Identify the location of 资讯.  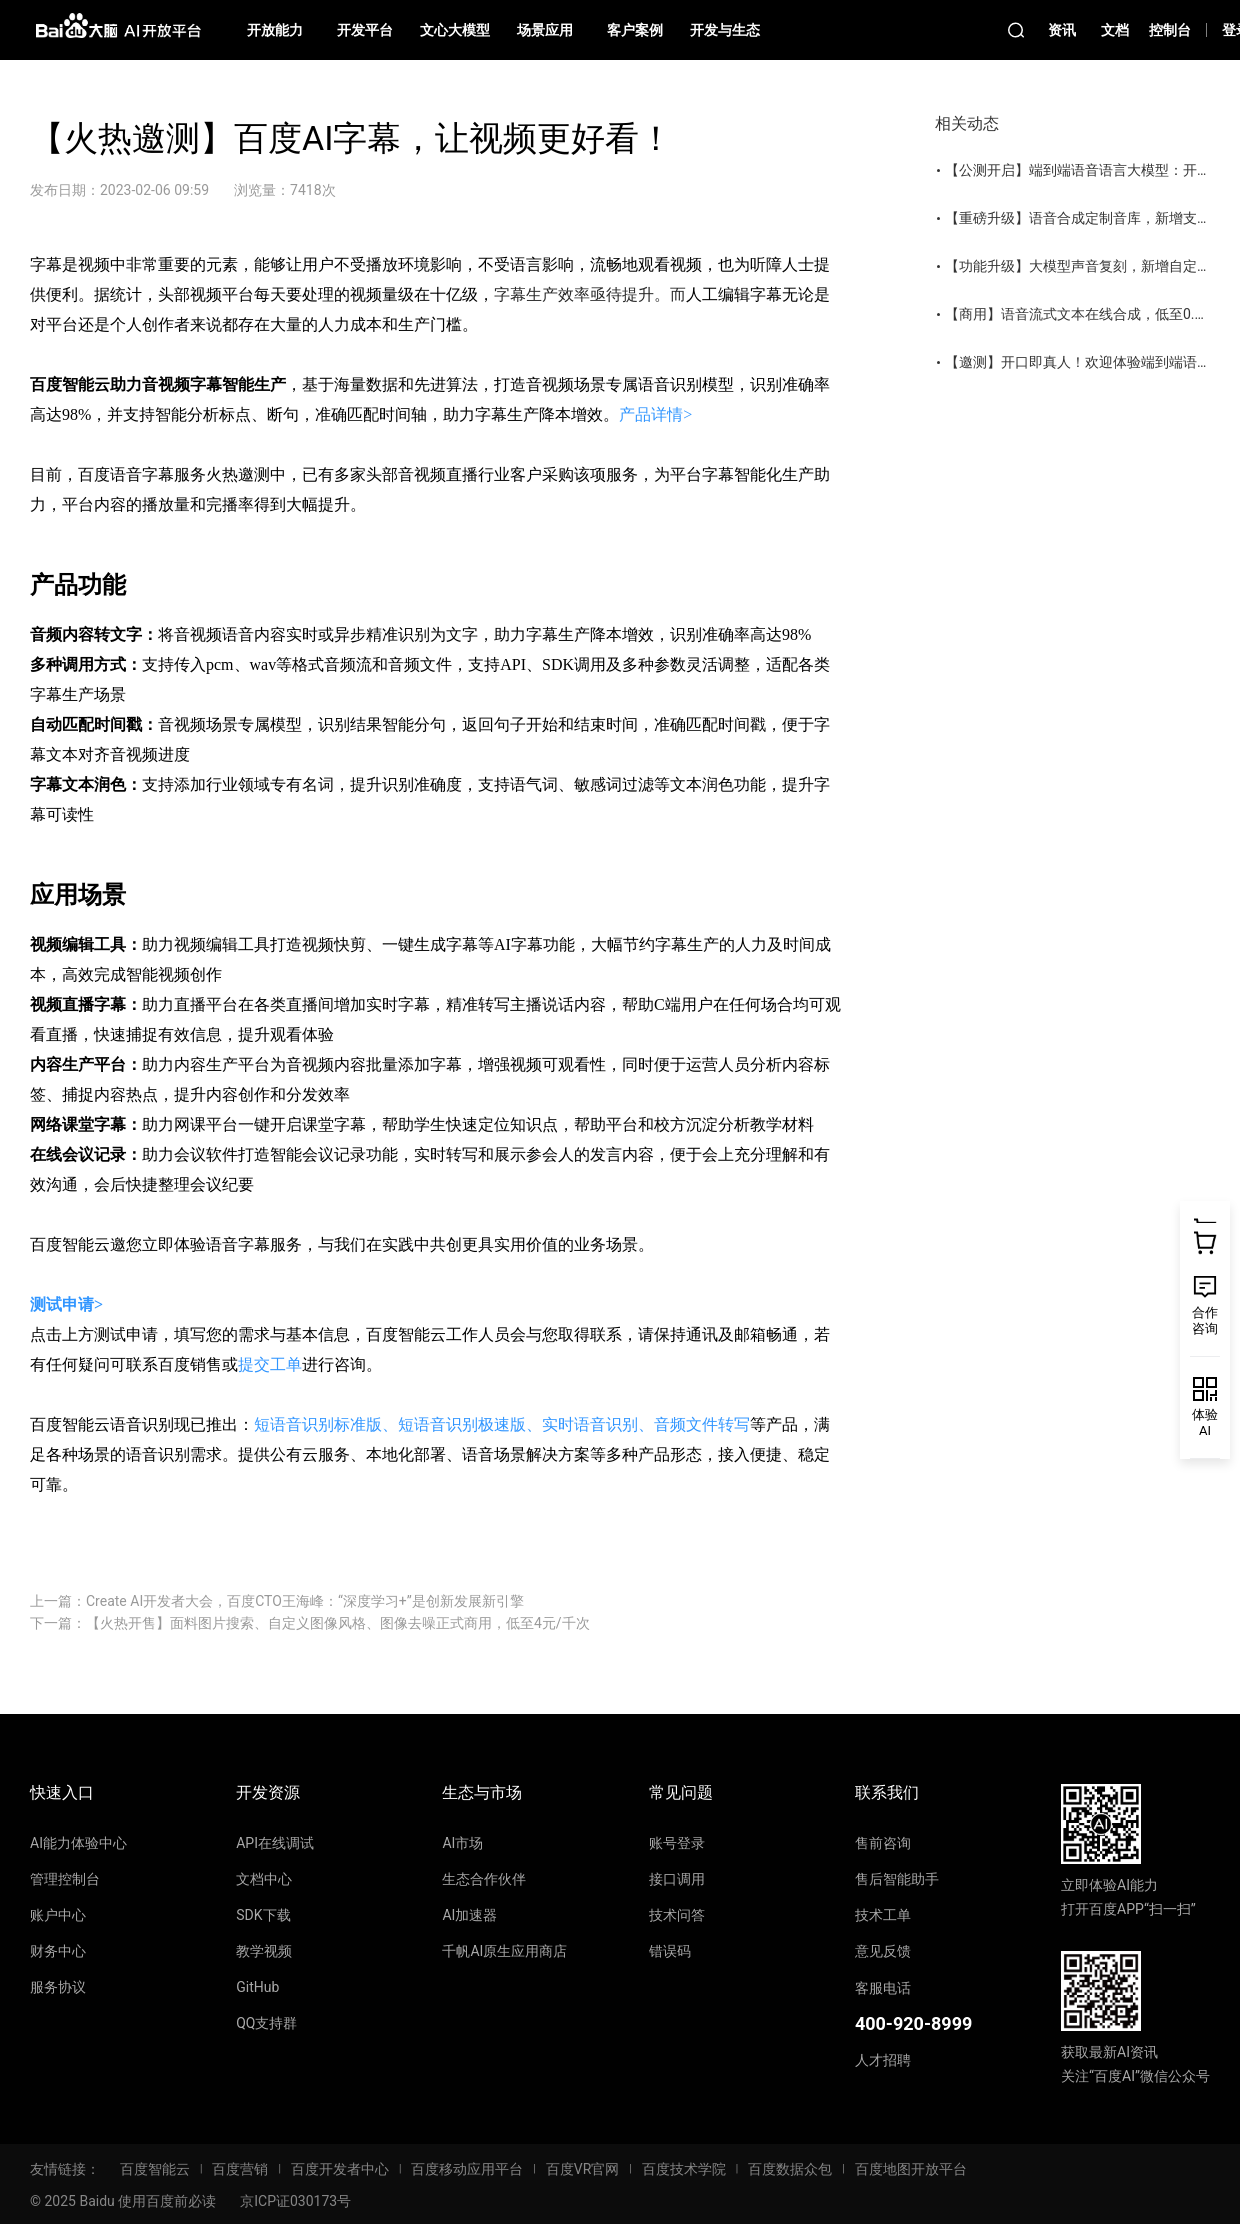
(1062, 30).